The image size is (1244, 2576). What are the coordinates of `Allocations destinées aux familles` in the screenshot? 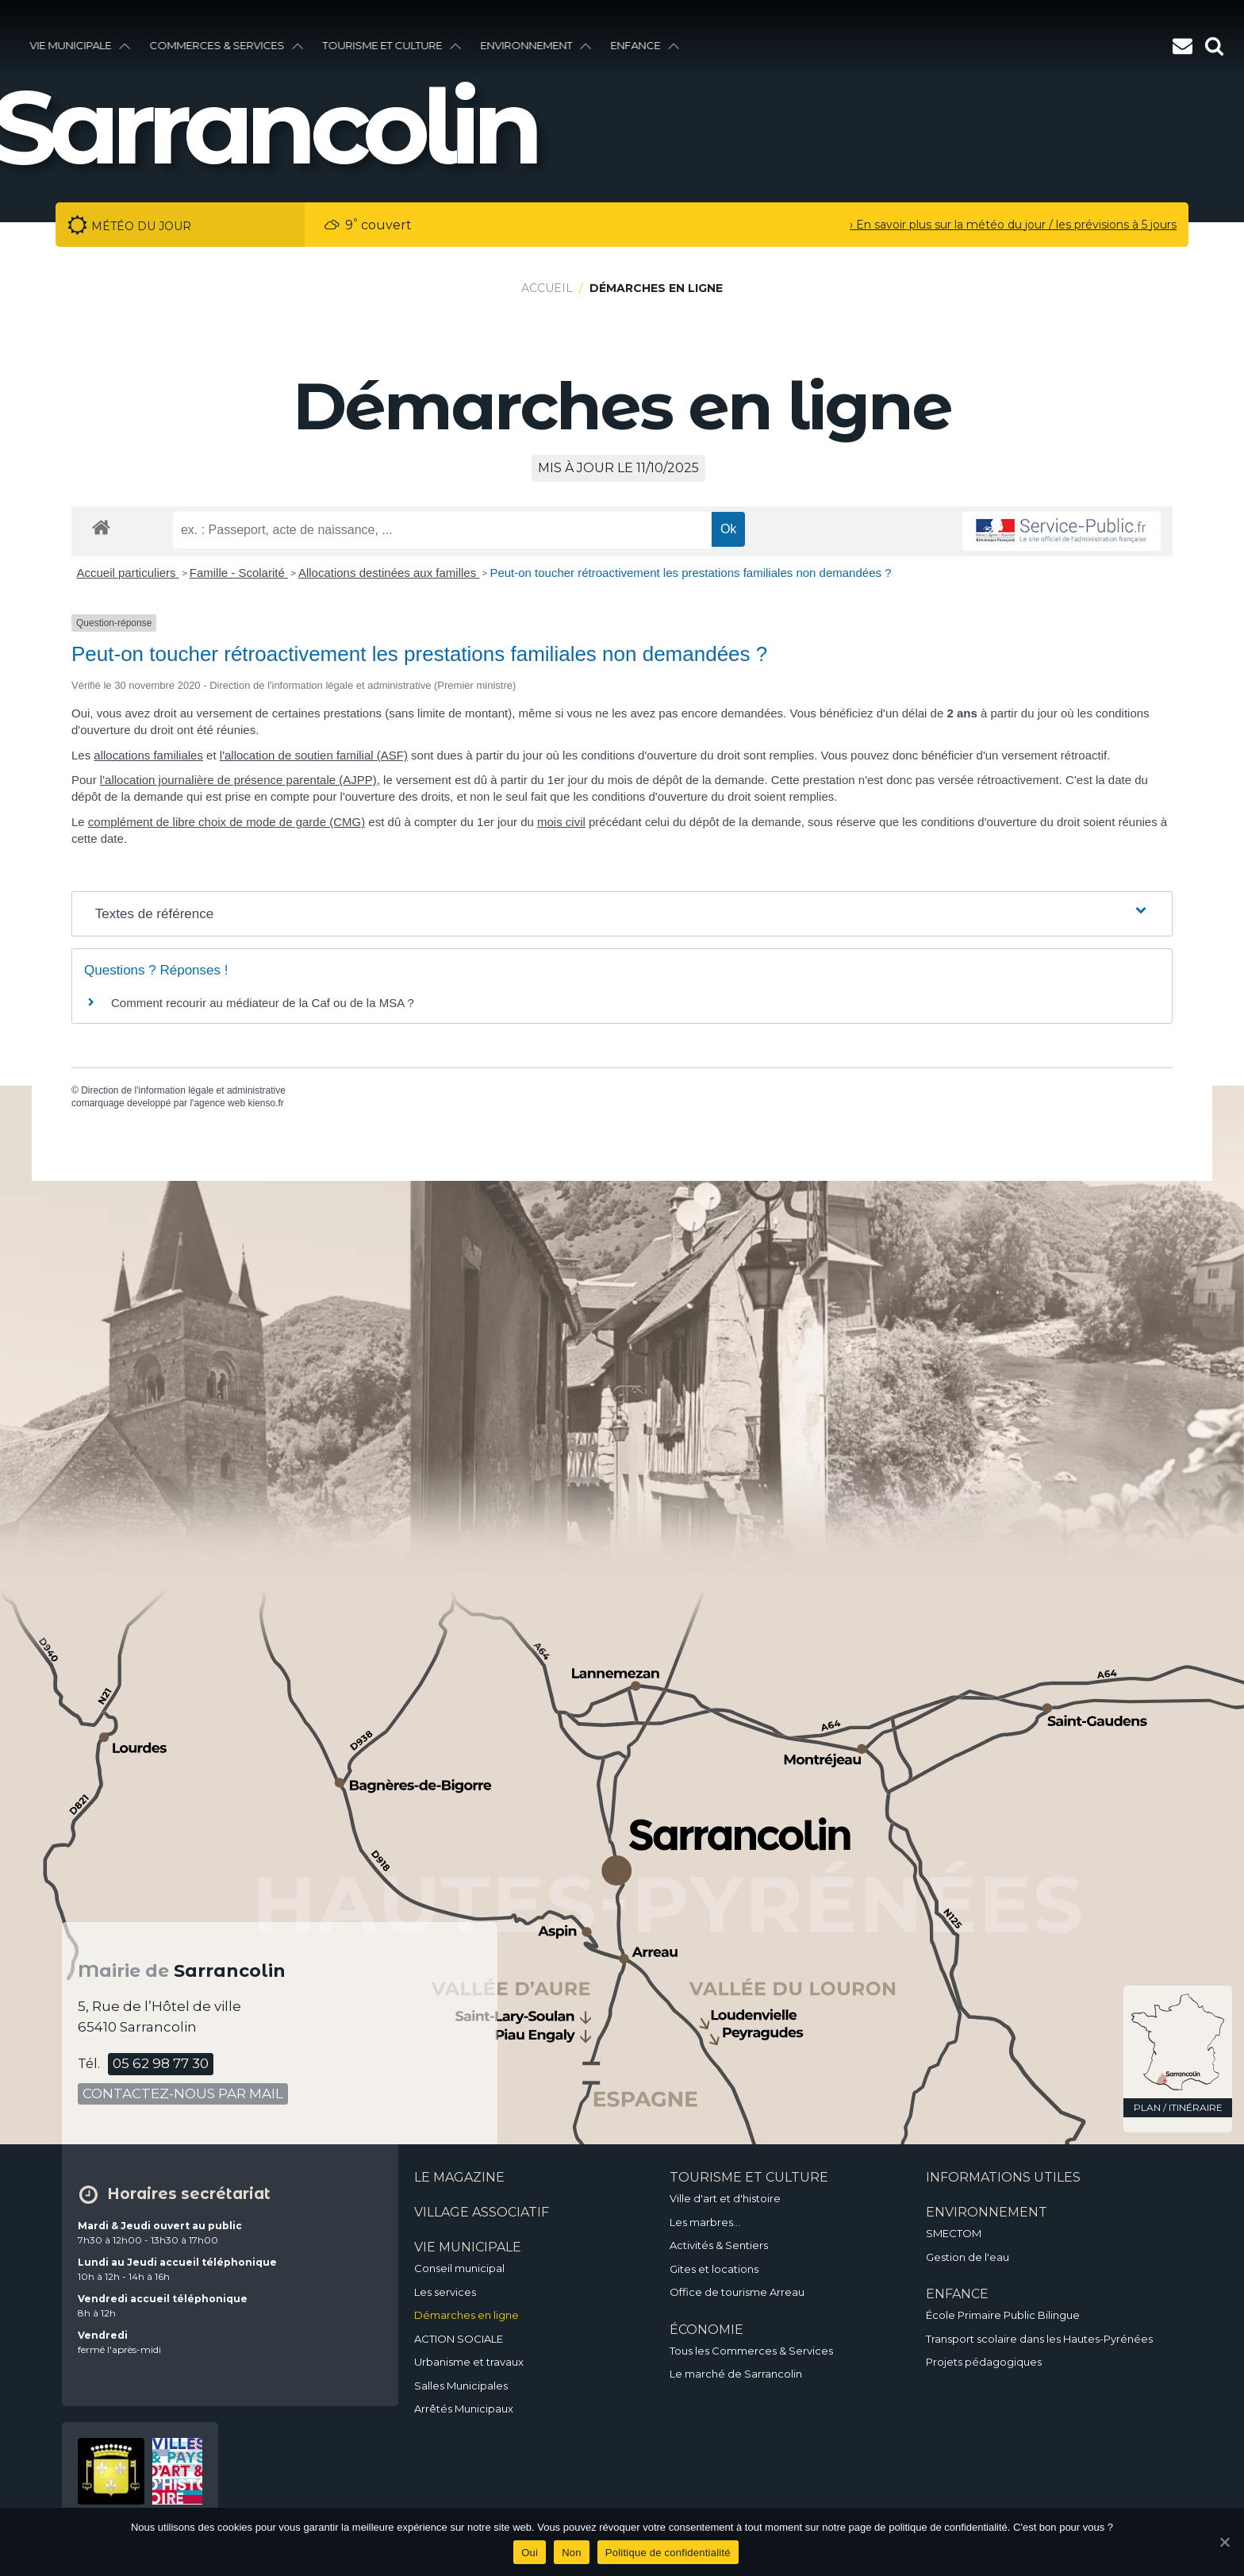 It's located at (388, 572).